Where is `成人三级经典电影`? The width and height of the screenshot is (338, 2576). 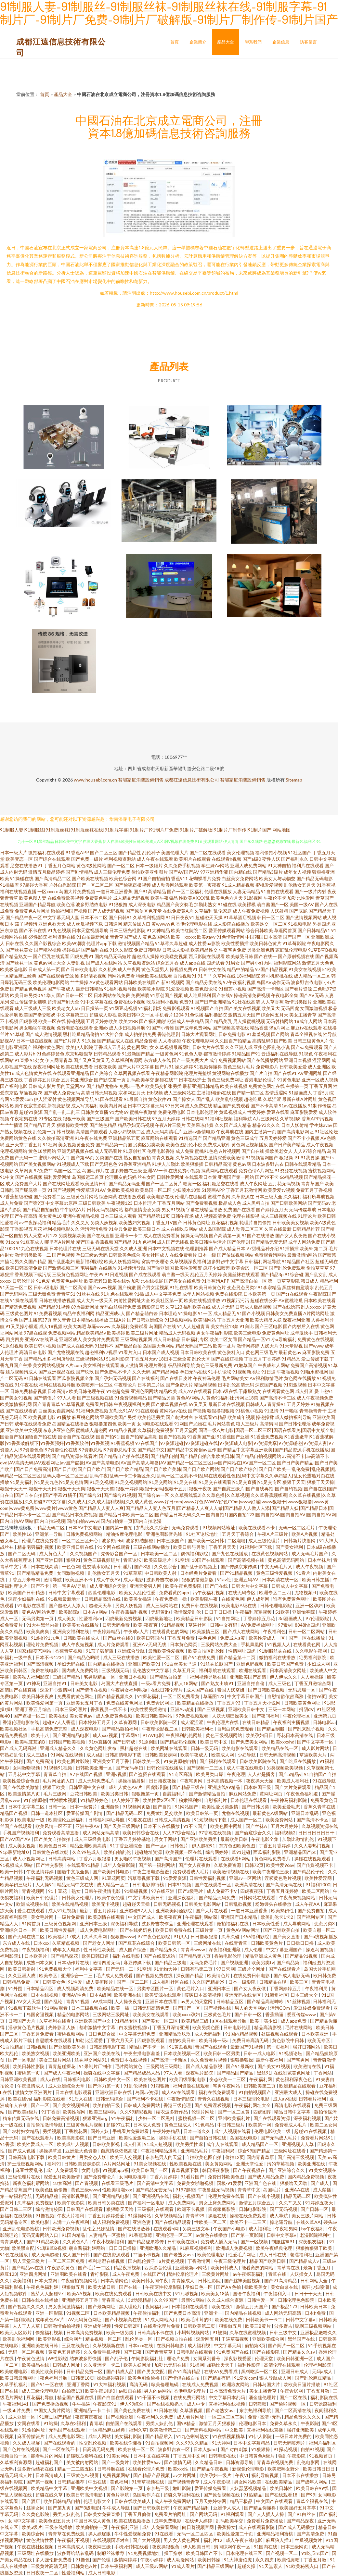
成人三级经典电影 is located at coordinates (92, 1839).